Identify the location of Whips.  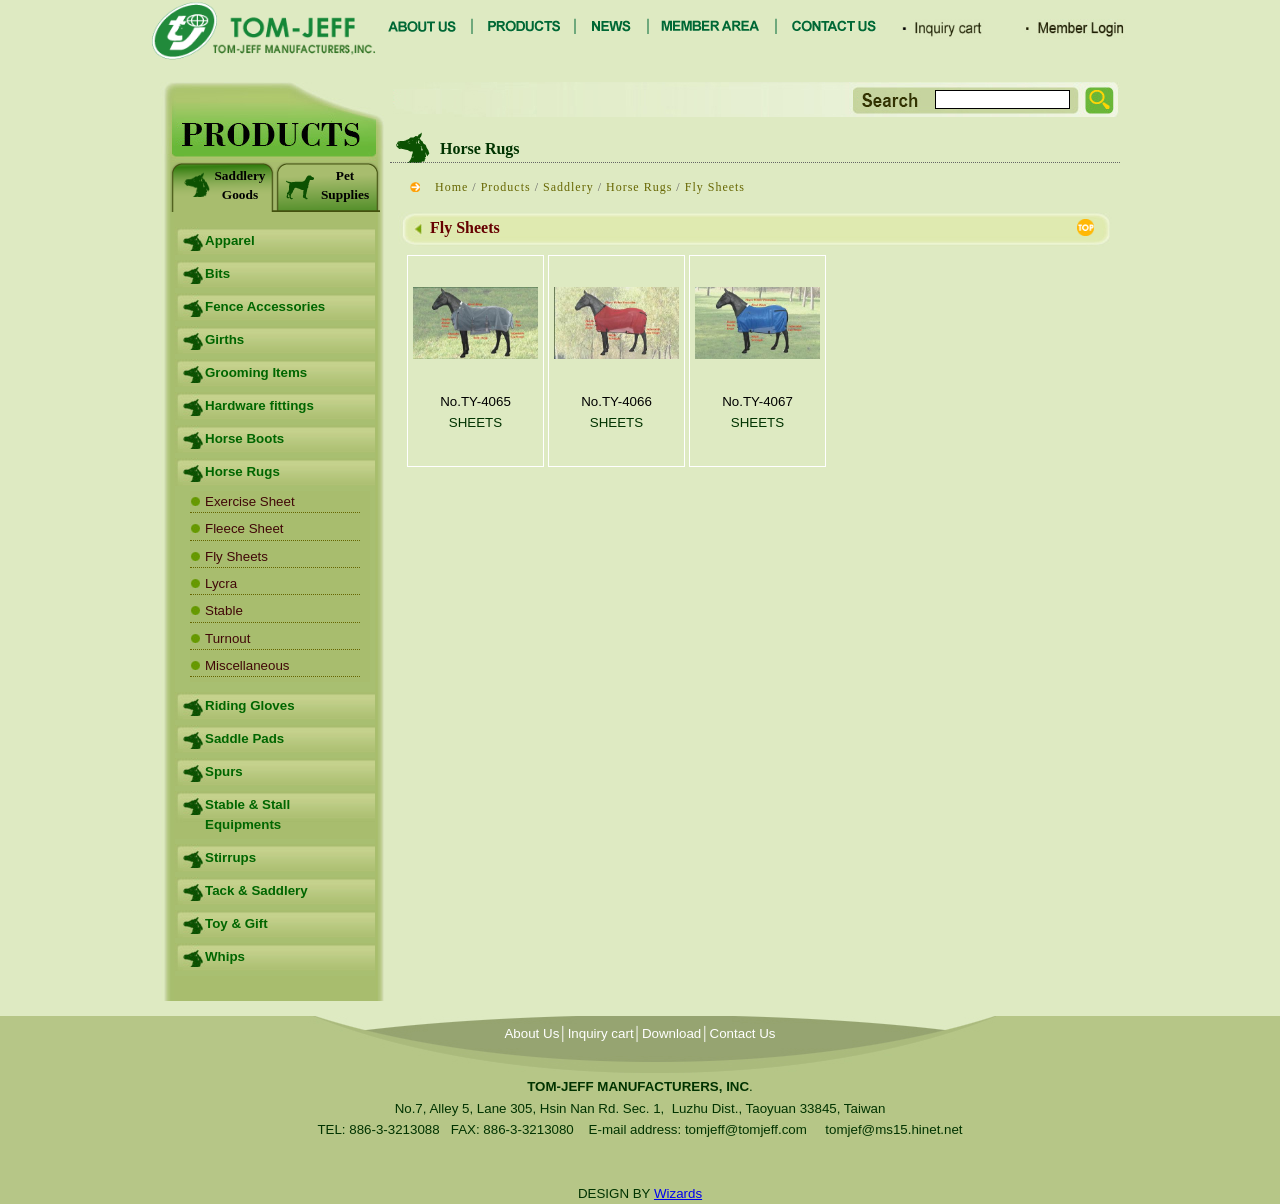
(225, 956).